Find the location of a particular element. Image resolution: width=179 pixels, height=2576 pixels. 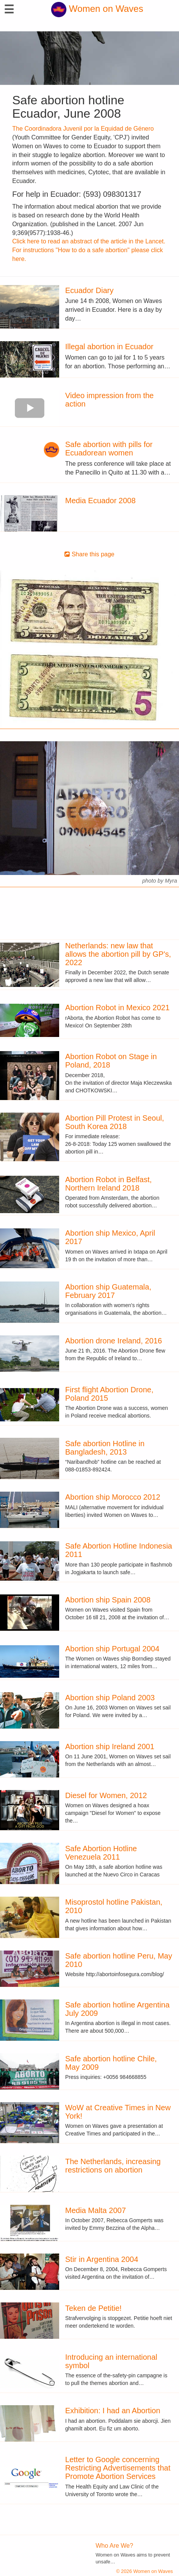

Safe abortion with pills for Ecuadorean women is located at coordinates (109, 448).